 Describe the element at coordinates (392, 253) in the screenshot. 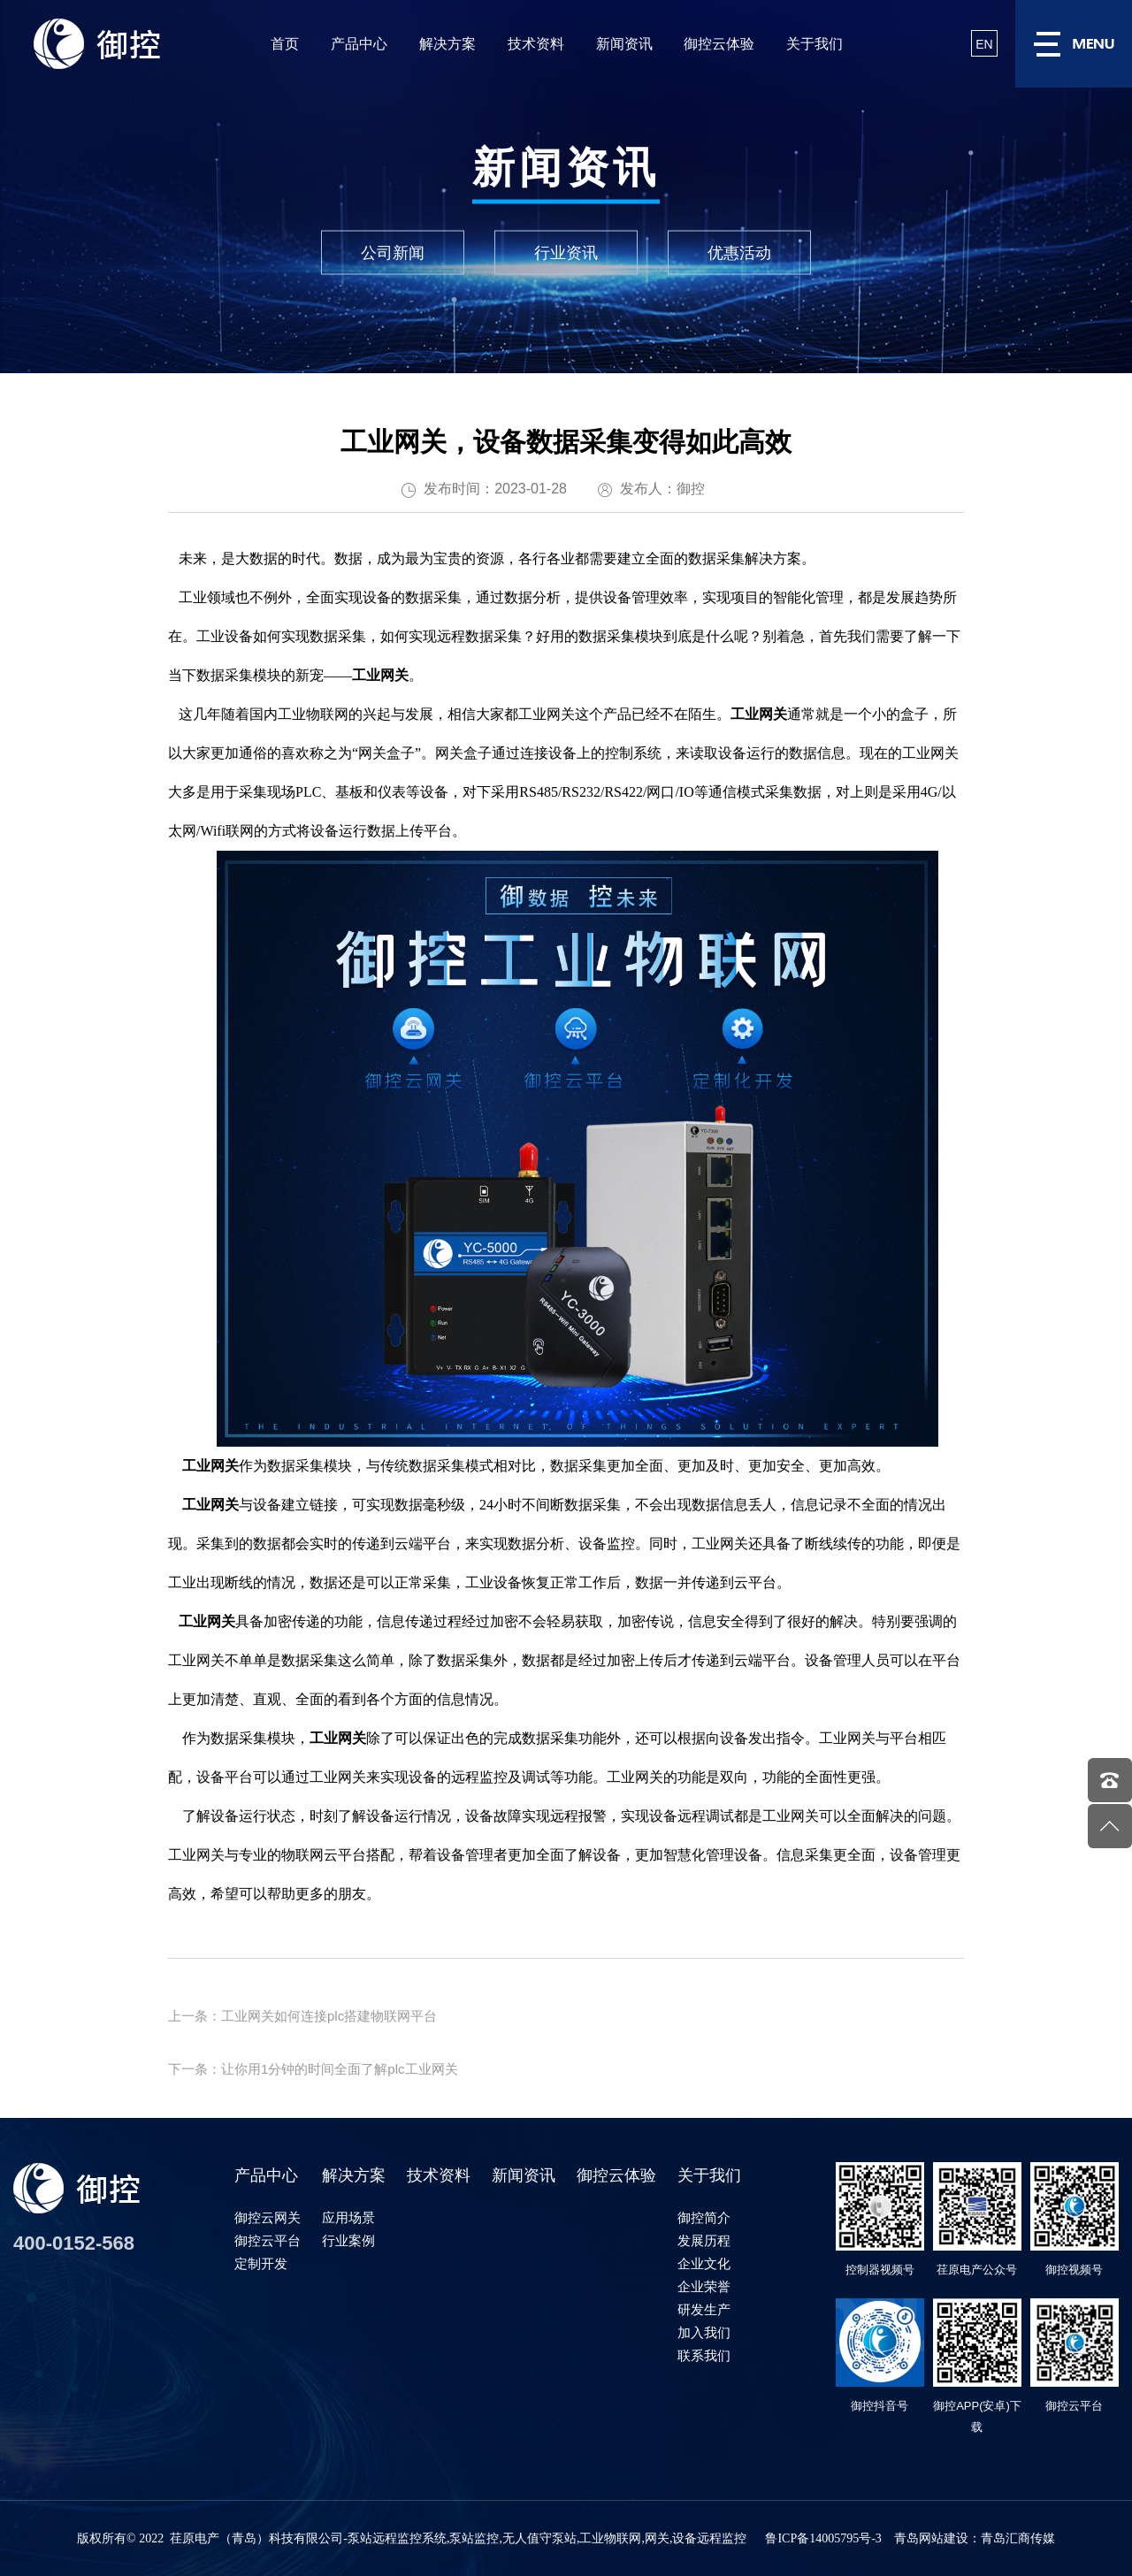

I see `公司新闻` at that location.